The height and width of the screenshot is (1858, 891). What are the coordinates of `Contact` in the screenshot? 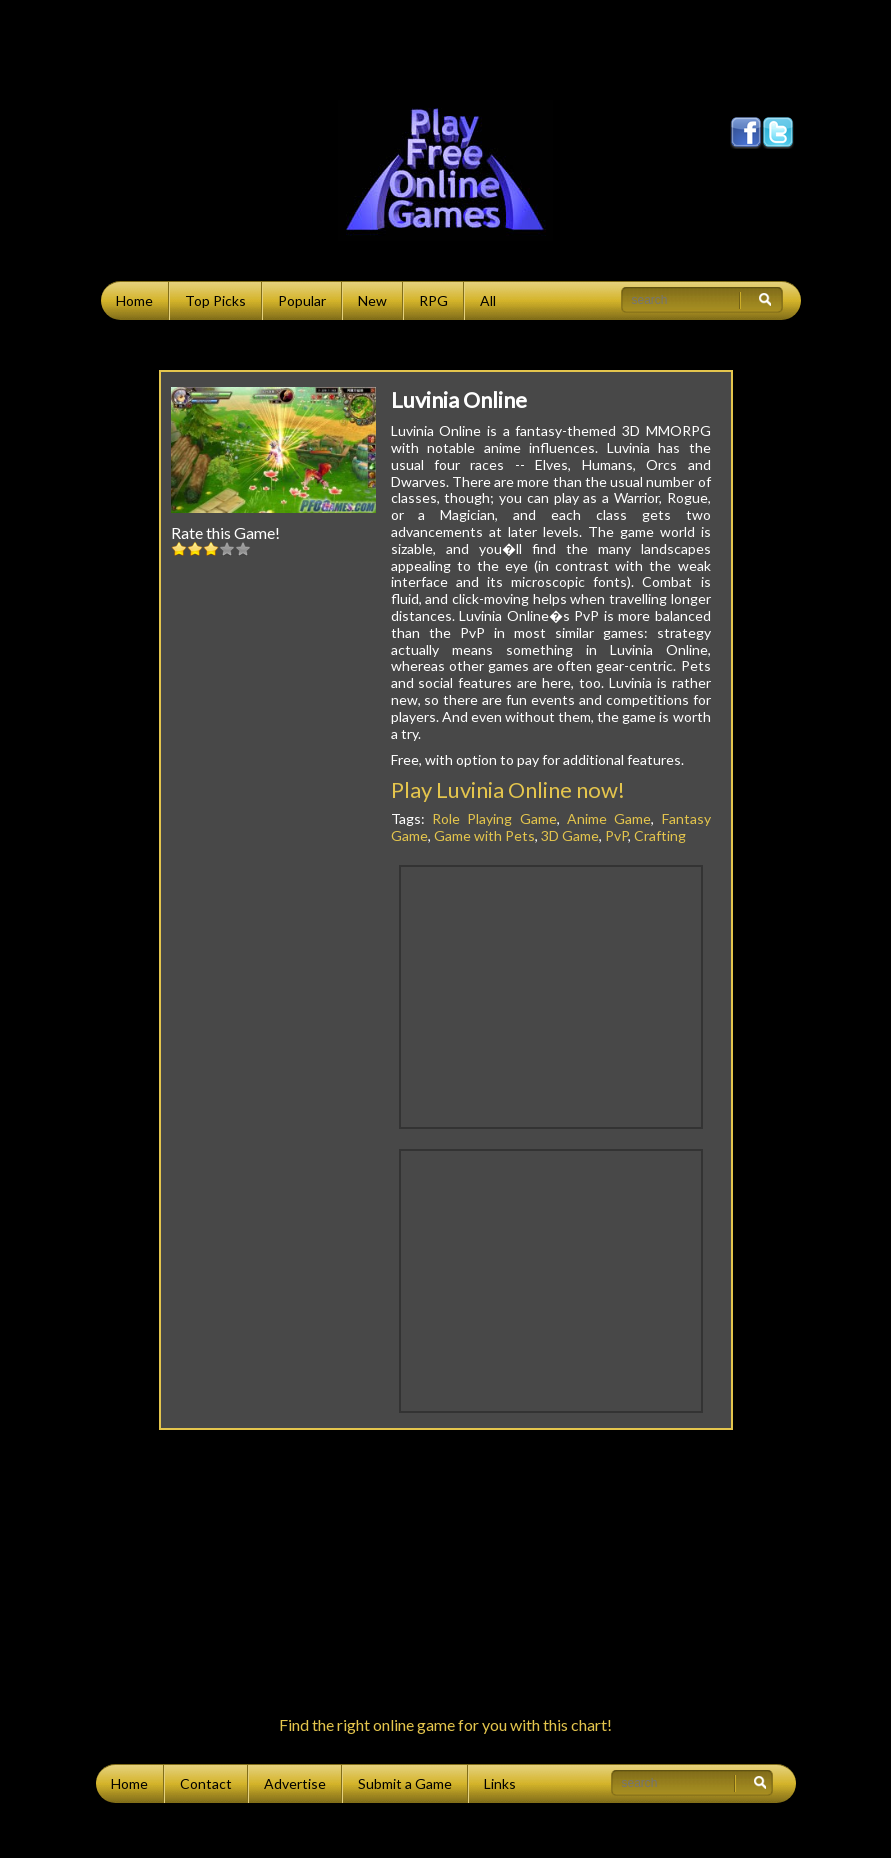 It's located at (206, 1783).